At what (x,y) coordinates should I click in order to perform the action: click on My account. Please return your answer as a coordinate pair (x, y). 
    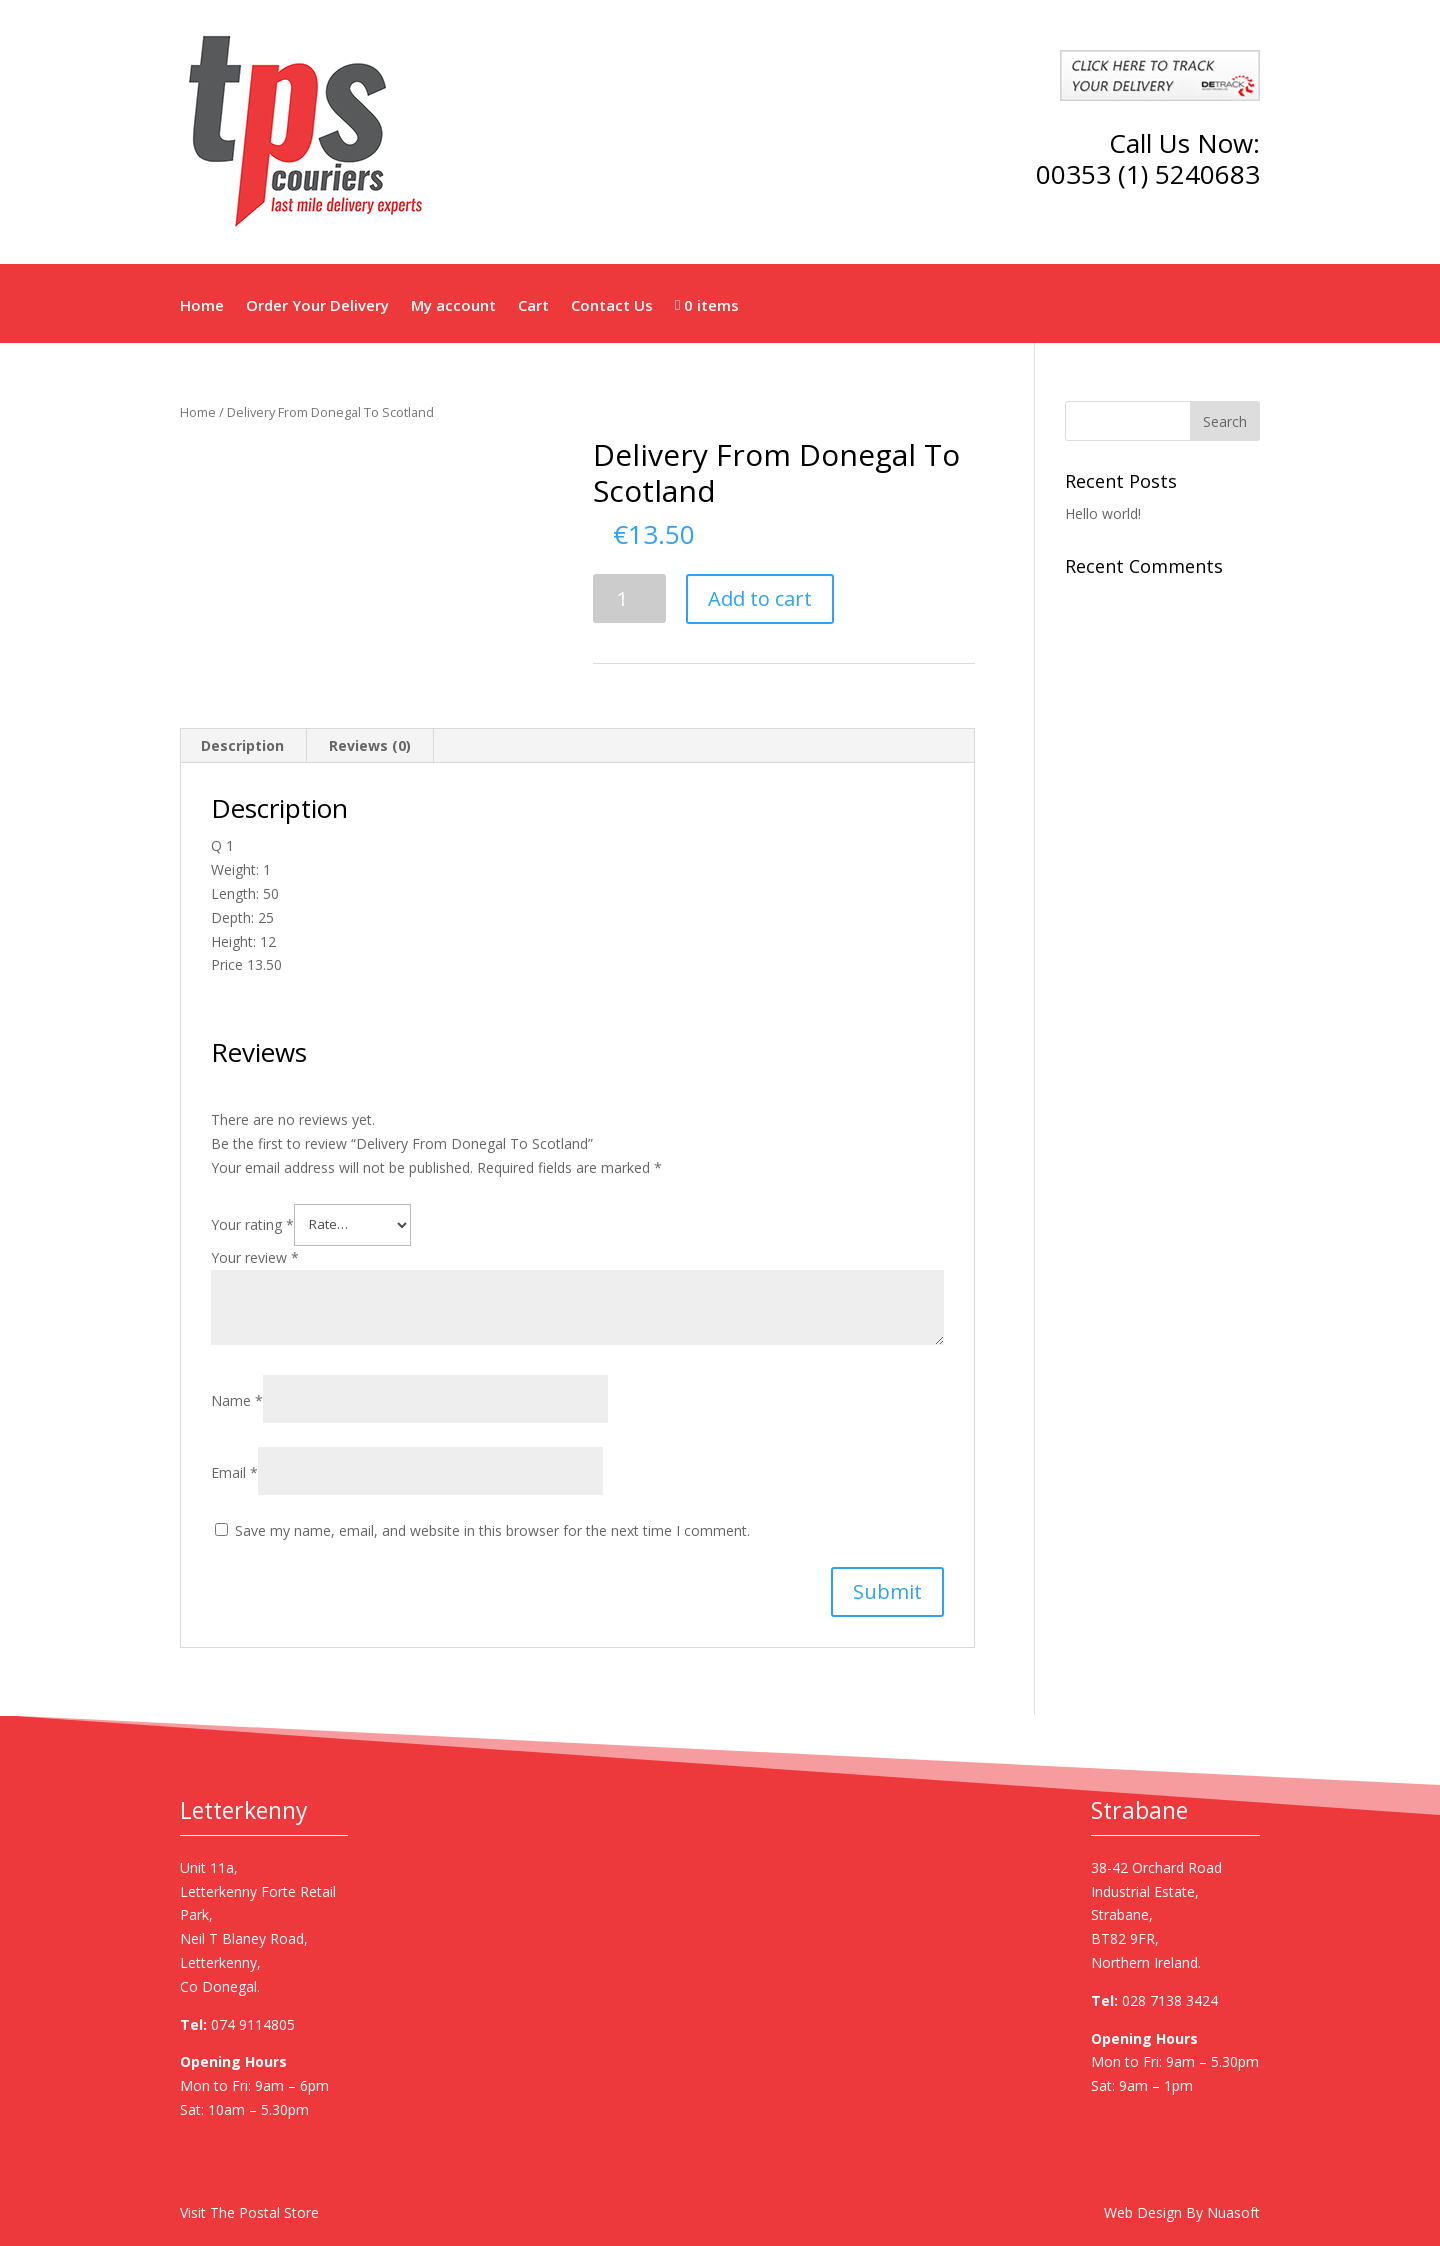
    Looking at the image, I should click on (453, 306).